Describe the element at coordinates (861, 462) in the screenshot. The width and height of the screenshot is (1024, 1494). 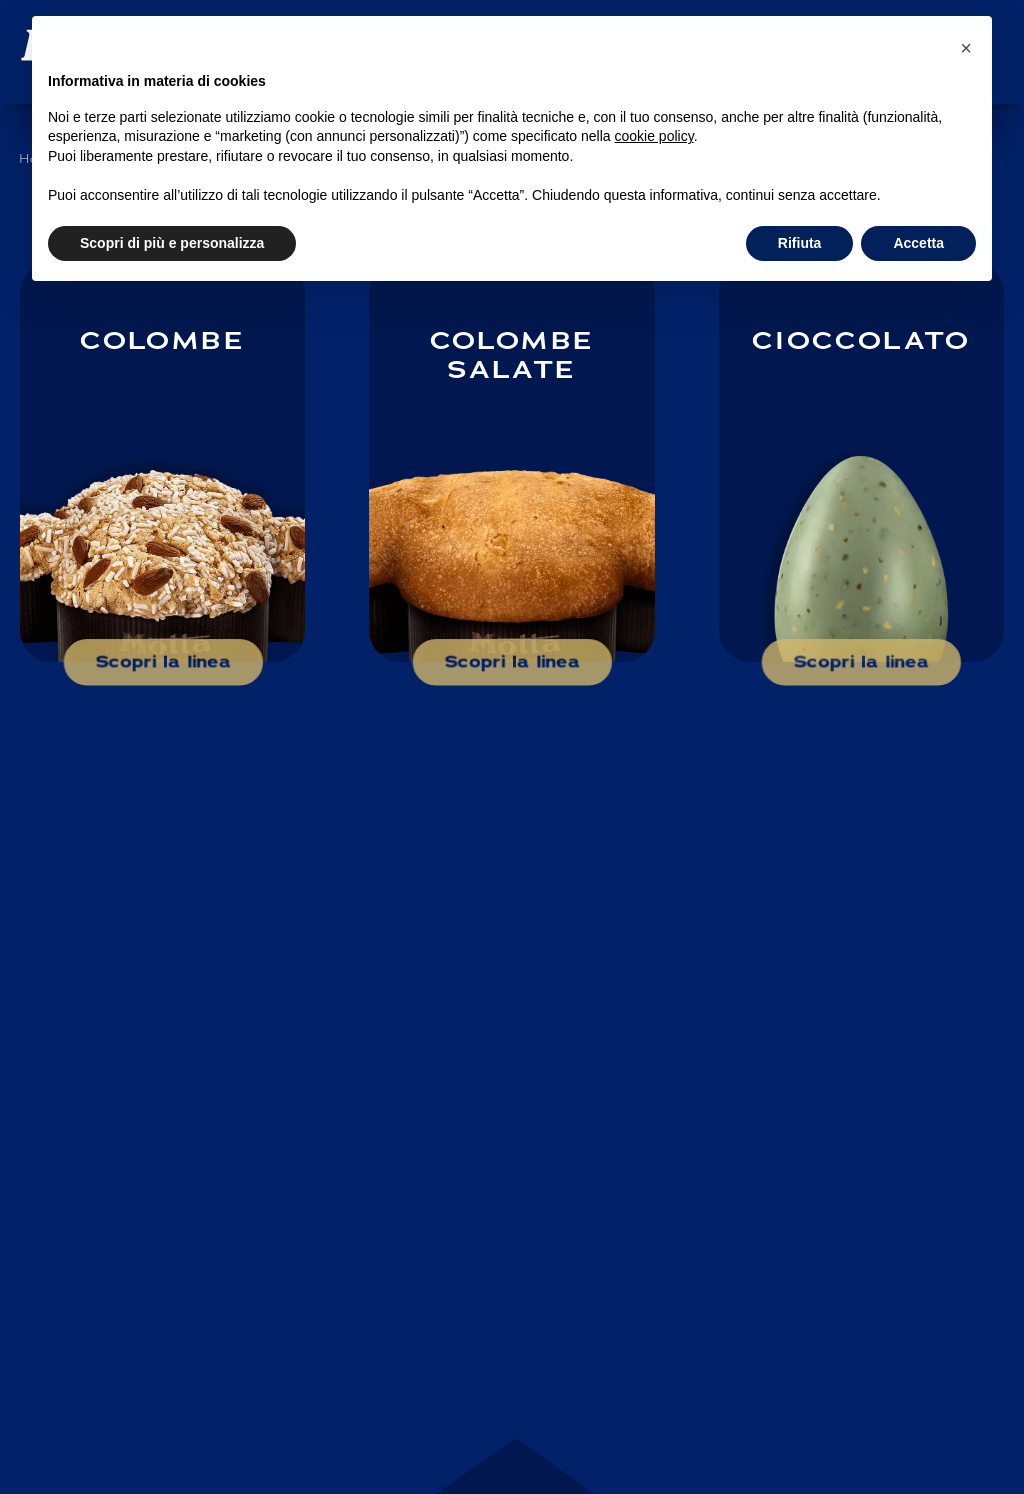
I see `[Scopri di più su: Cioccolato]` at that location.